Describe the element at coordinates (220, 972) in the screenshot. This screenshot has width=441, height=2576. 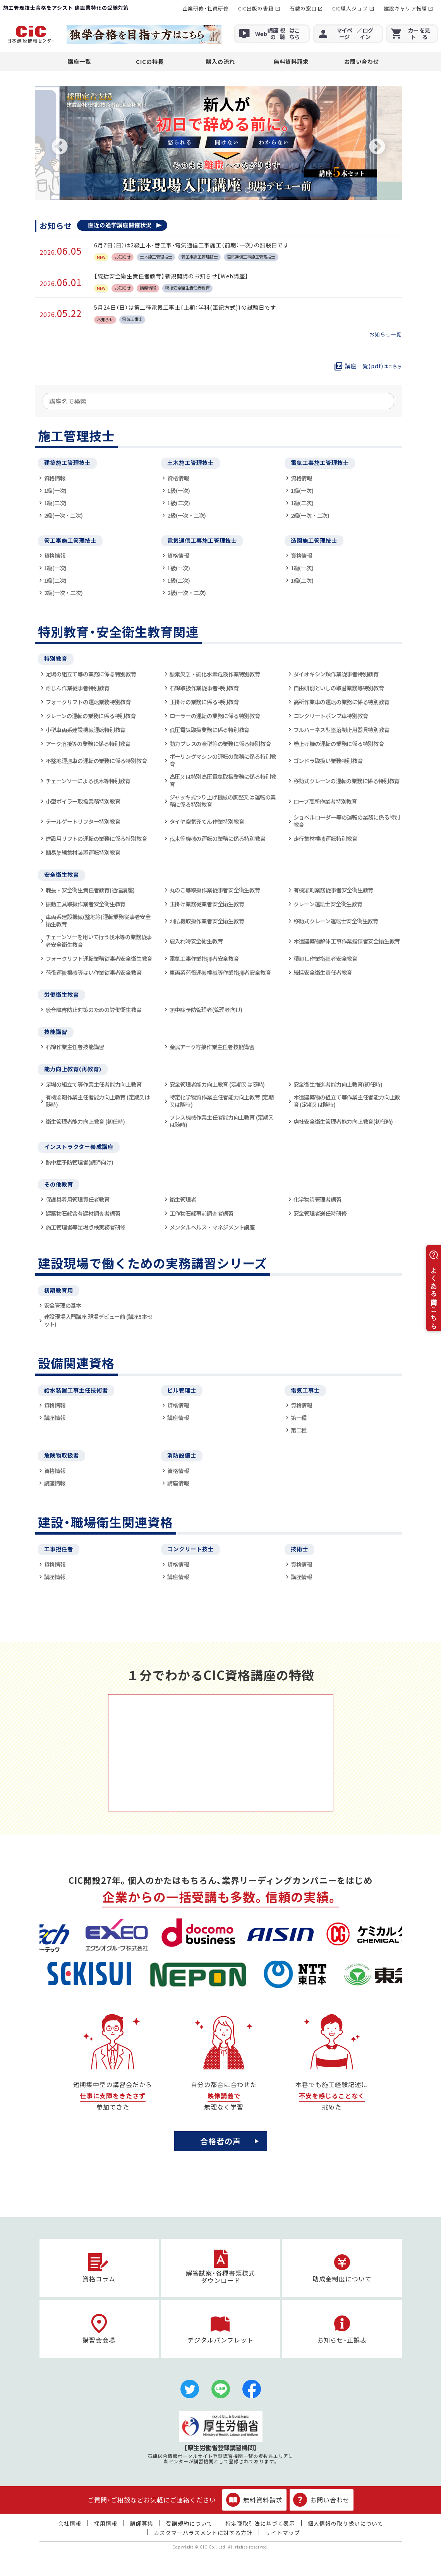
I see `車両系荷役運搬機械等作業指揮者安全教育` at that location.